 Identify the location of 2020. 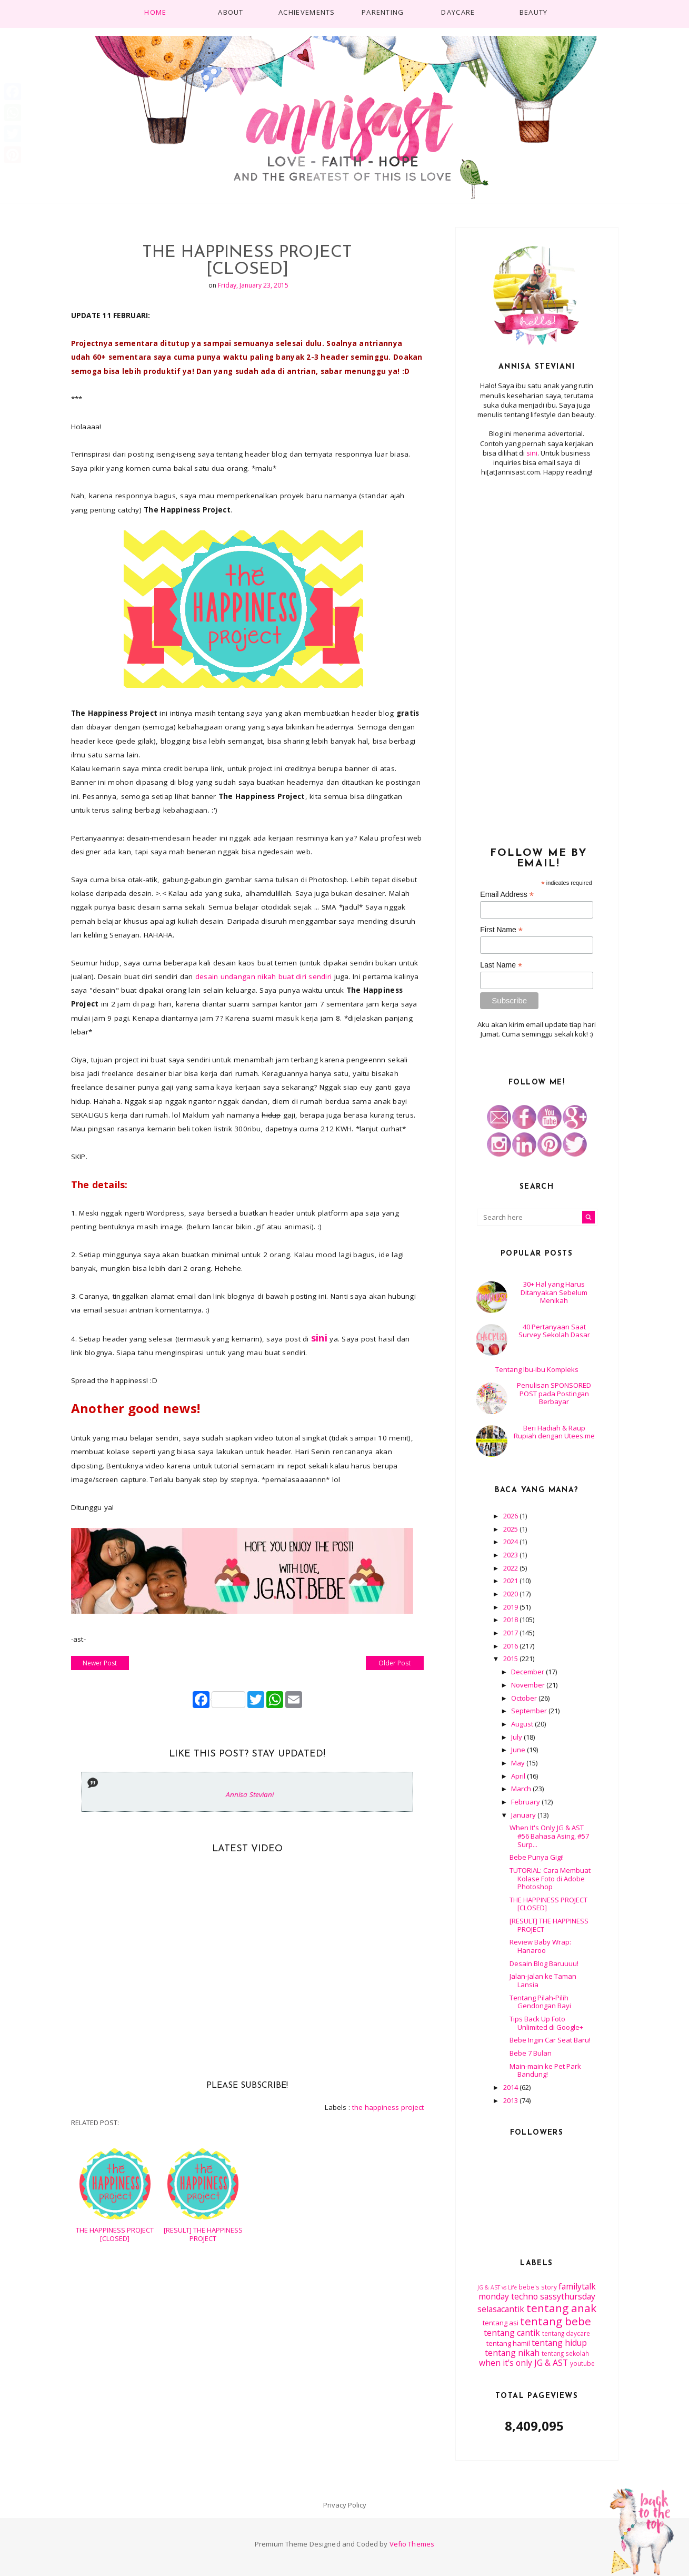
(511, 1593).